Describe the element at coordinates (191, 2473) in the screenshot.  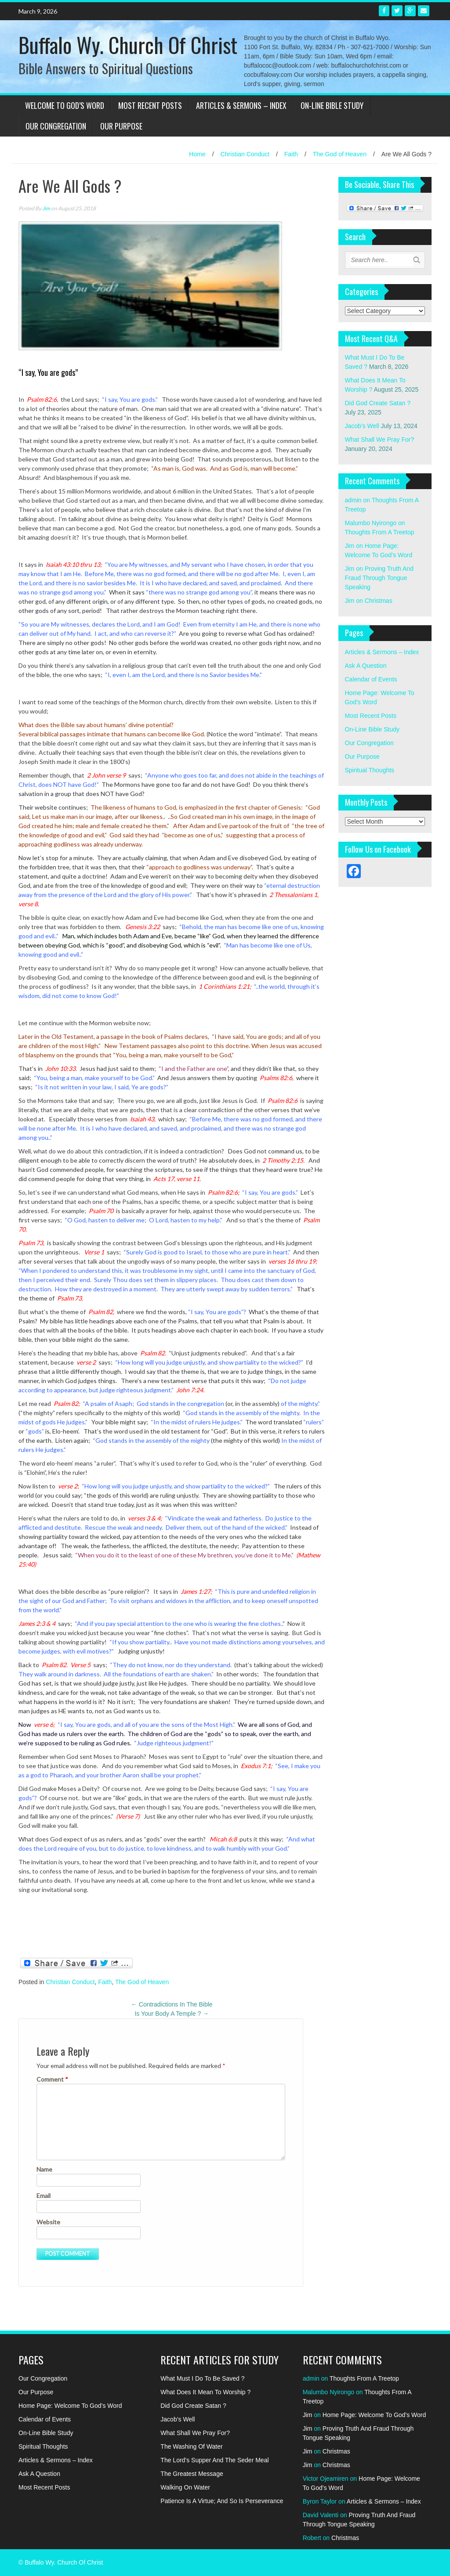
I see `The Greatest Message` at that location.